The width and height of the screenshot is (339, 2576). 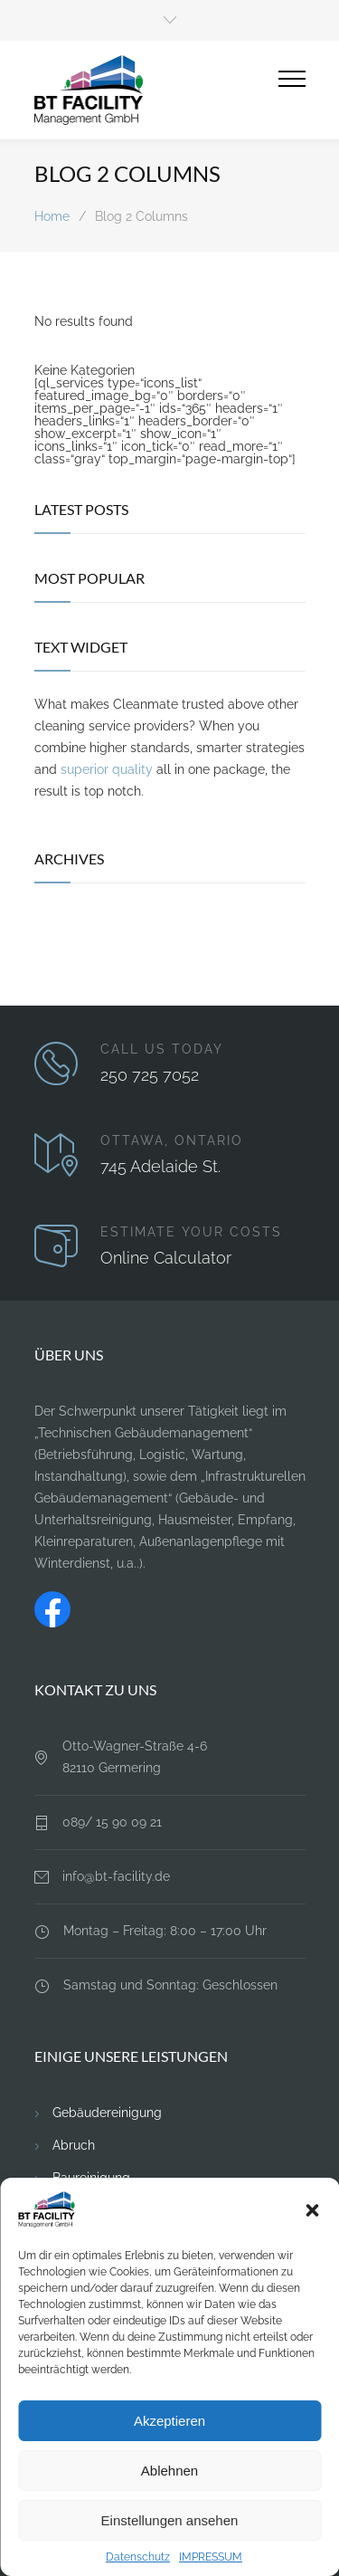 I want to click on Akzeptieren, so click(x=169, y=2420).